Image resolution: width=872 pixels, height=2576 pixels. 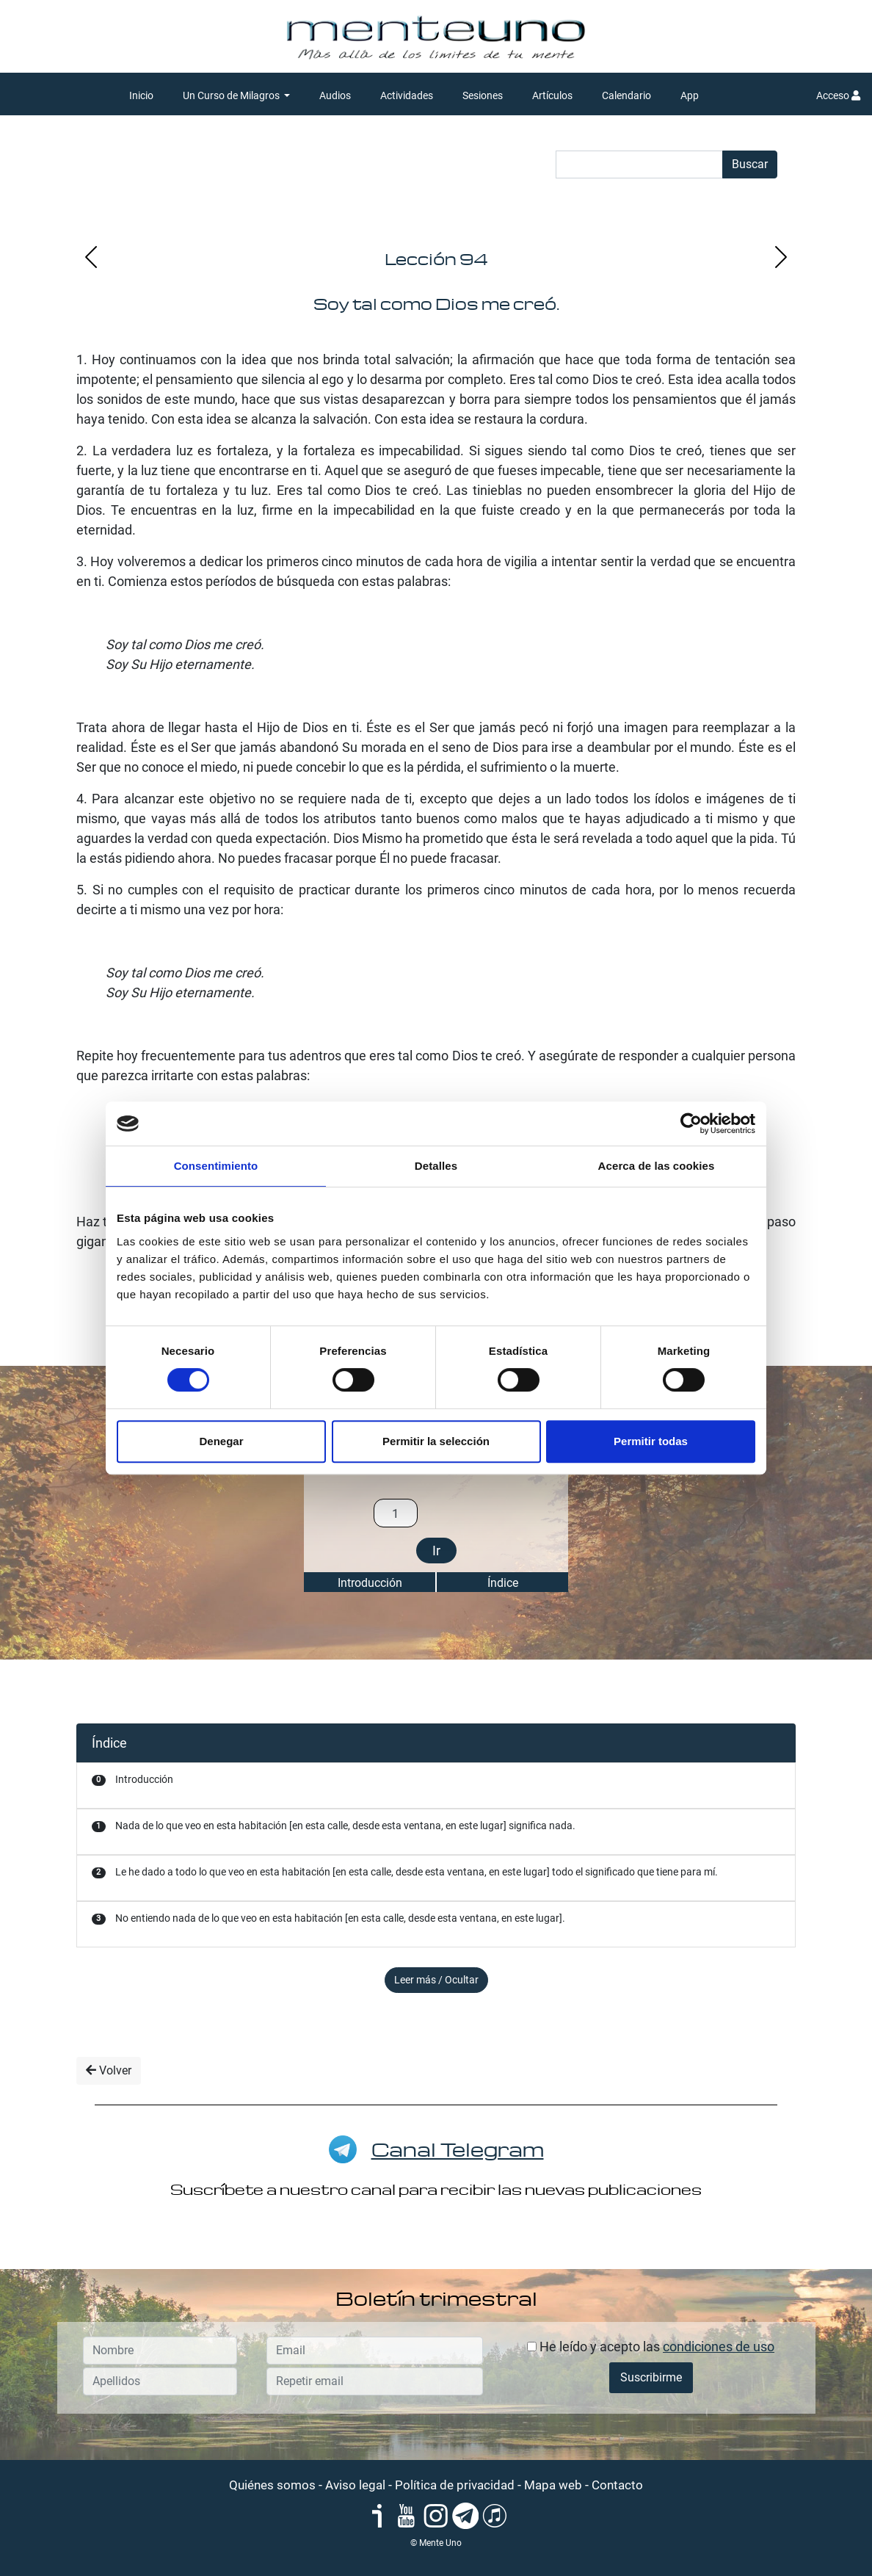 What do you see at coordinates (502, 1583) in the screenshot?
I see `Índice` at bounding box center [502, 1583].